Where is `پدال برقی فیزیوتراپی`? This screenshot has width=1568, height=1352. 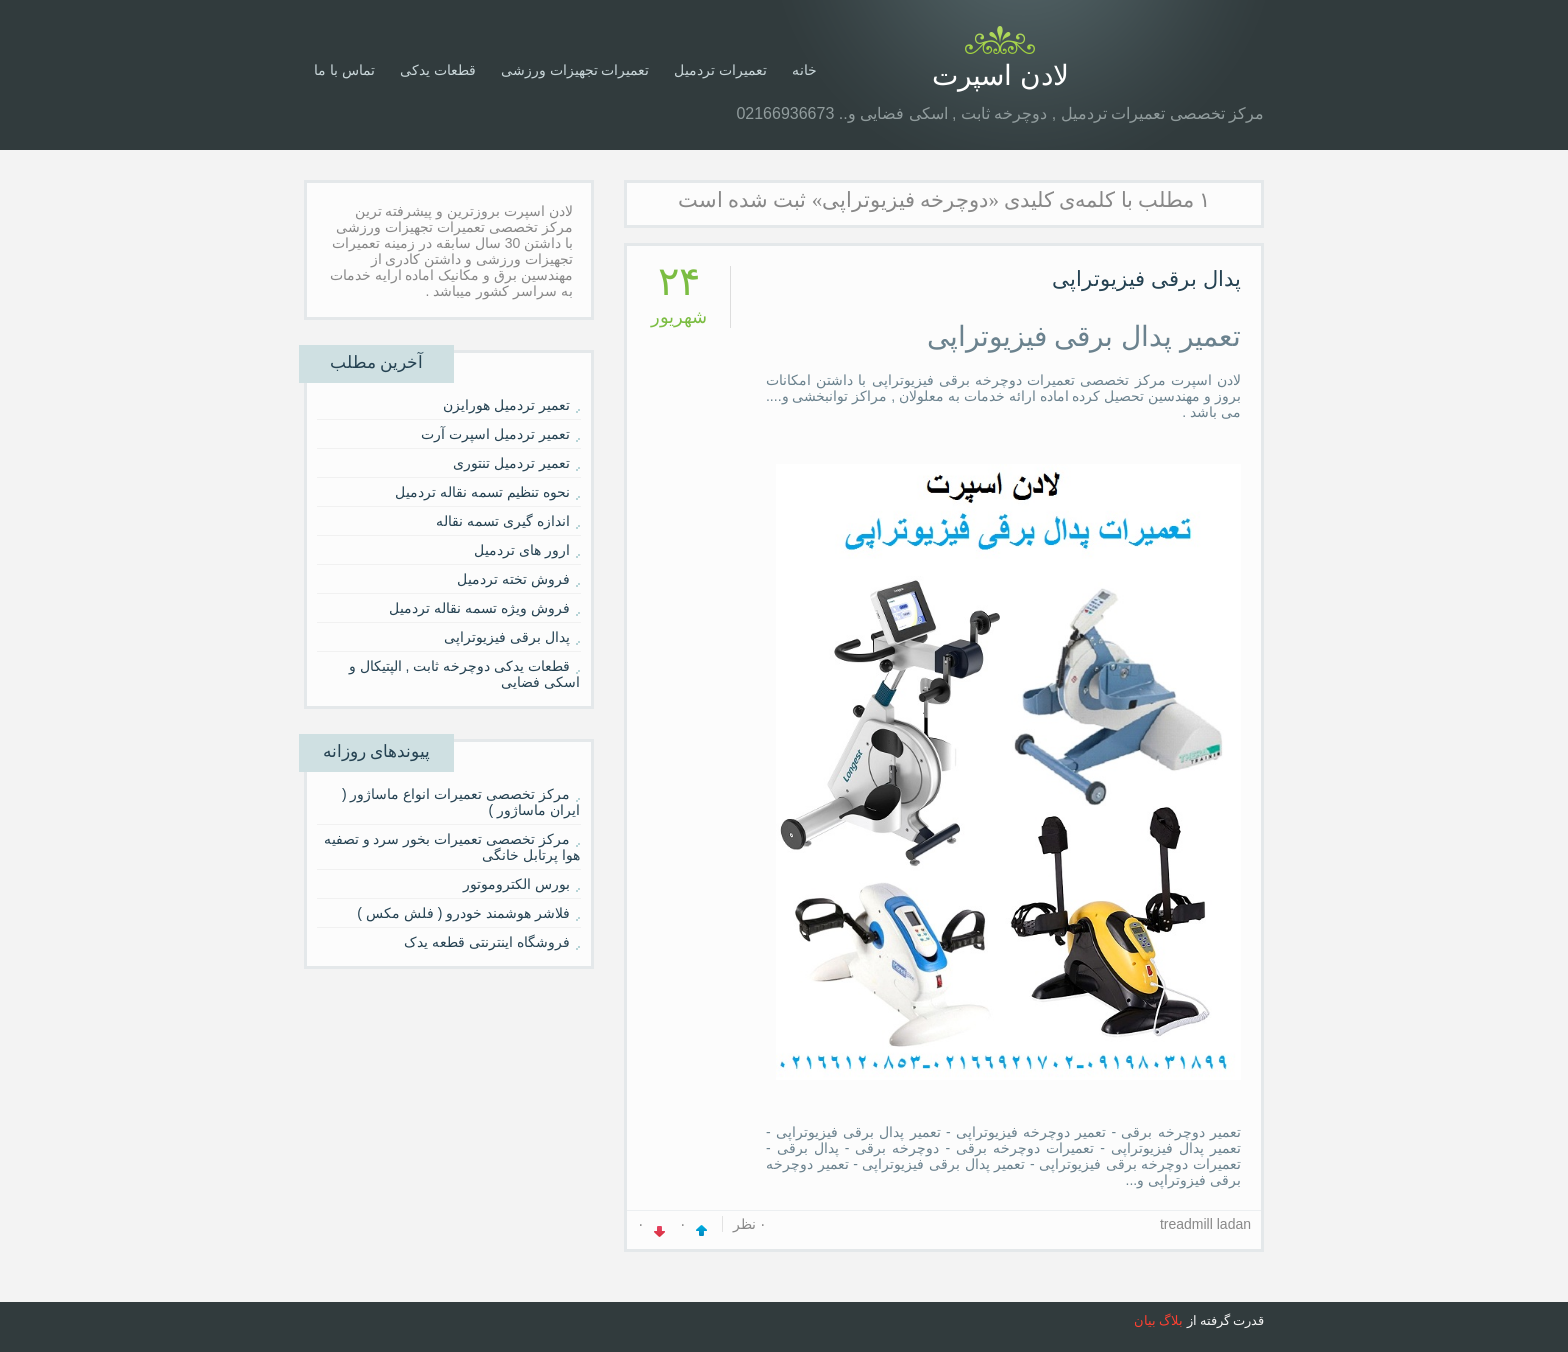 پدال برقی فیزیوتراپی is located at coordinates (1146, 278).